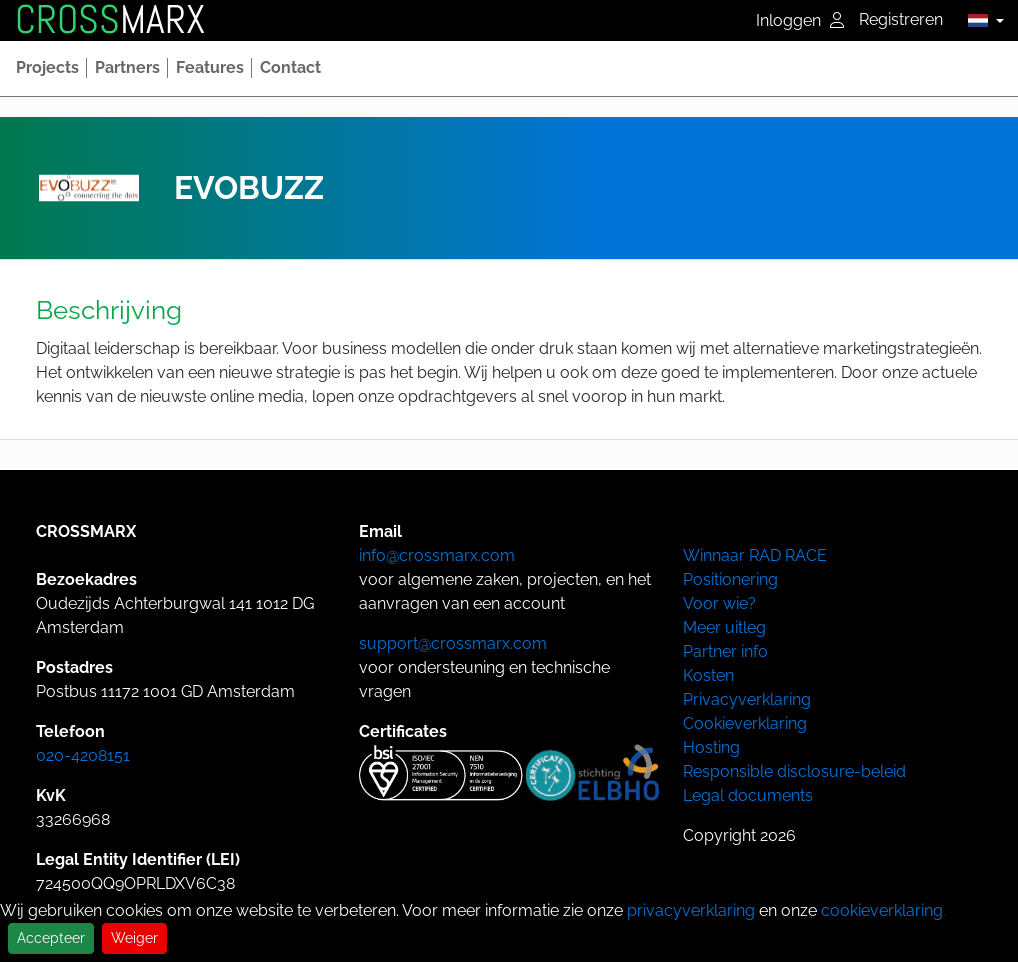  What do you see at coordinates (83, 755) in the screenshot?
I see `020-4208151` at bounding box center [83, 755].